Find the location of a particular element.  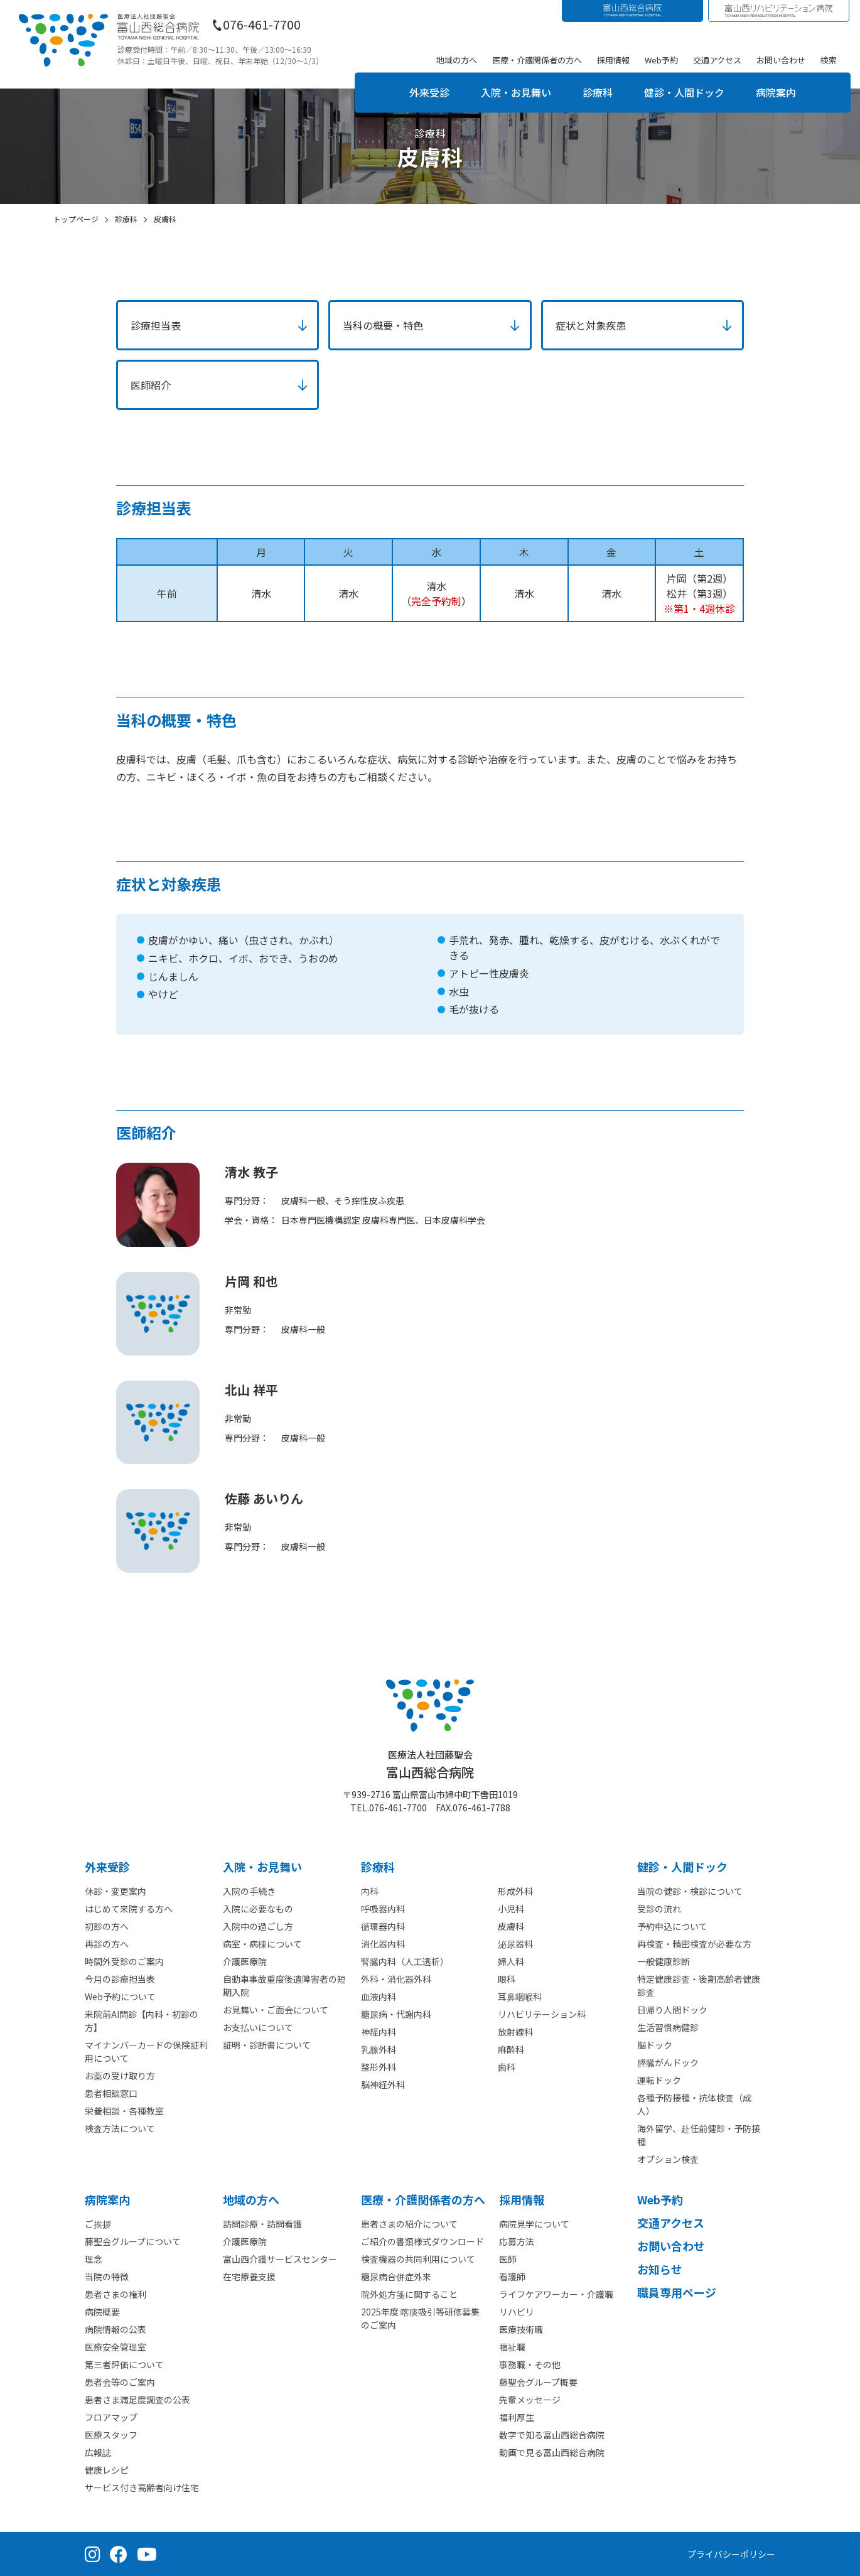

一般健康診断 is located at coordinates (663, 1961).